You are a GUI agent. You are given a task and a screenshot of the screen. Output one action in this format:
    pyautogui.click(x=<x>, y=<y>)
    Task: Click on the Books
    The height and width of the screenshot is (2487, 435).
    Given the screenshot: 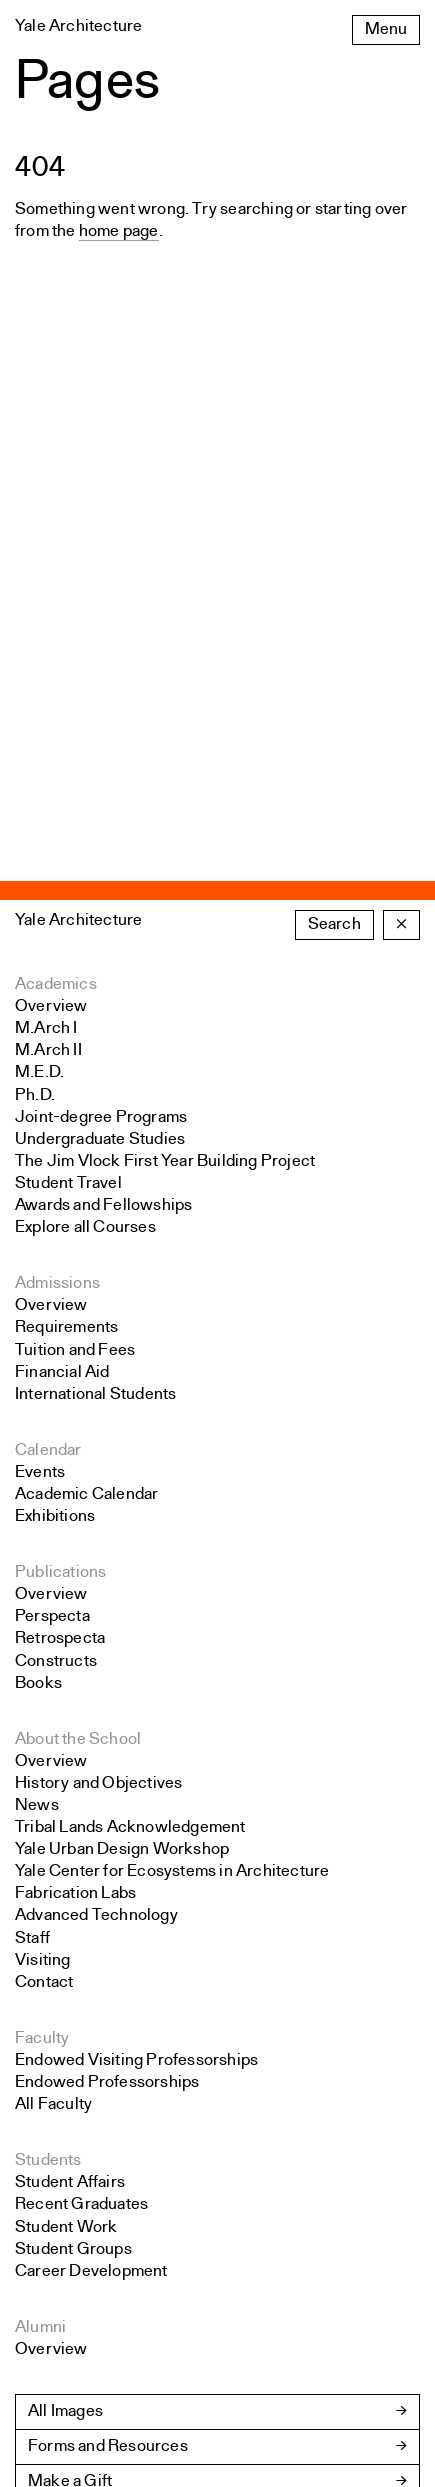 What is the action you would take?
    pyautogui.click(x=38, y=1242)
    